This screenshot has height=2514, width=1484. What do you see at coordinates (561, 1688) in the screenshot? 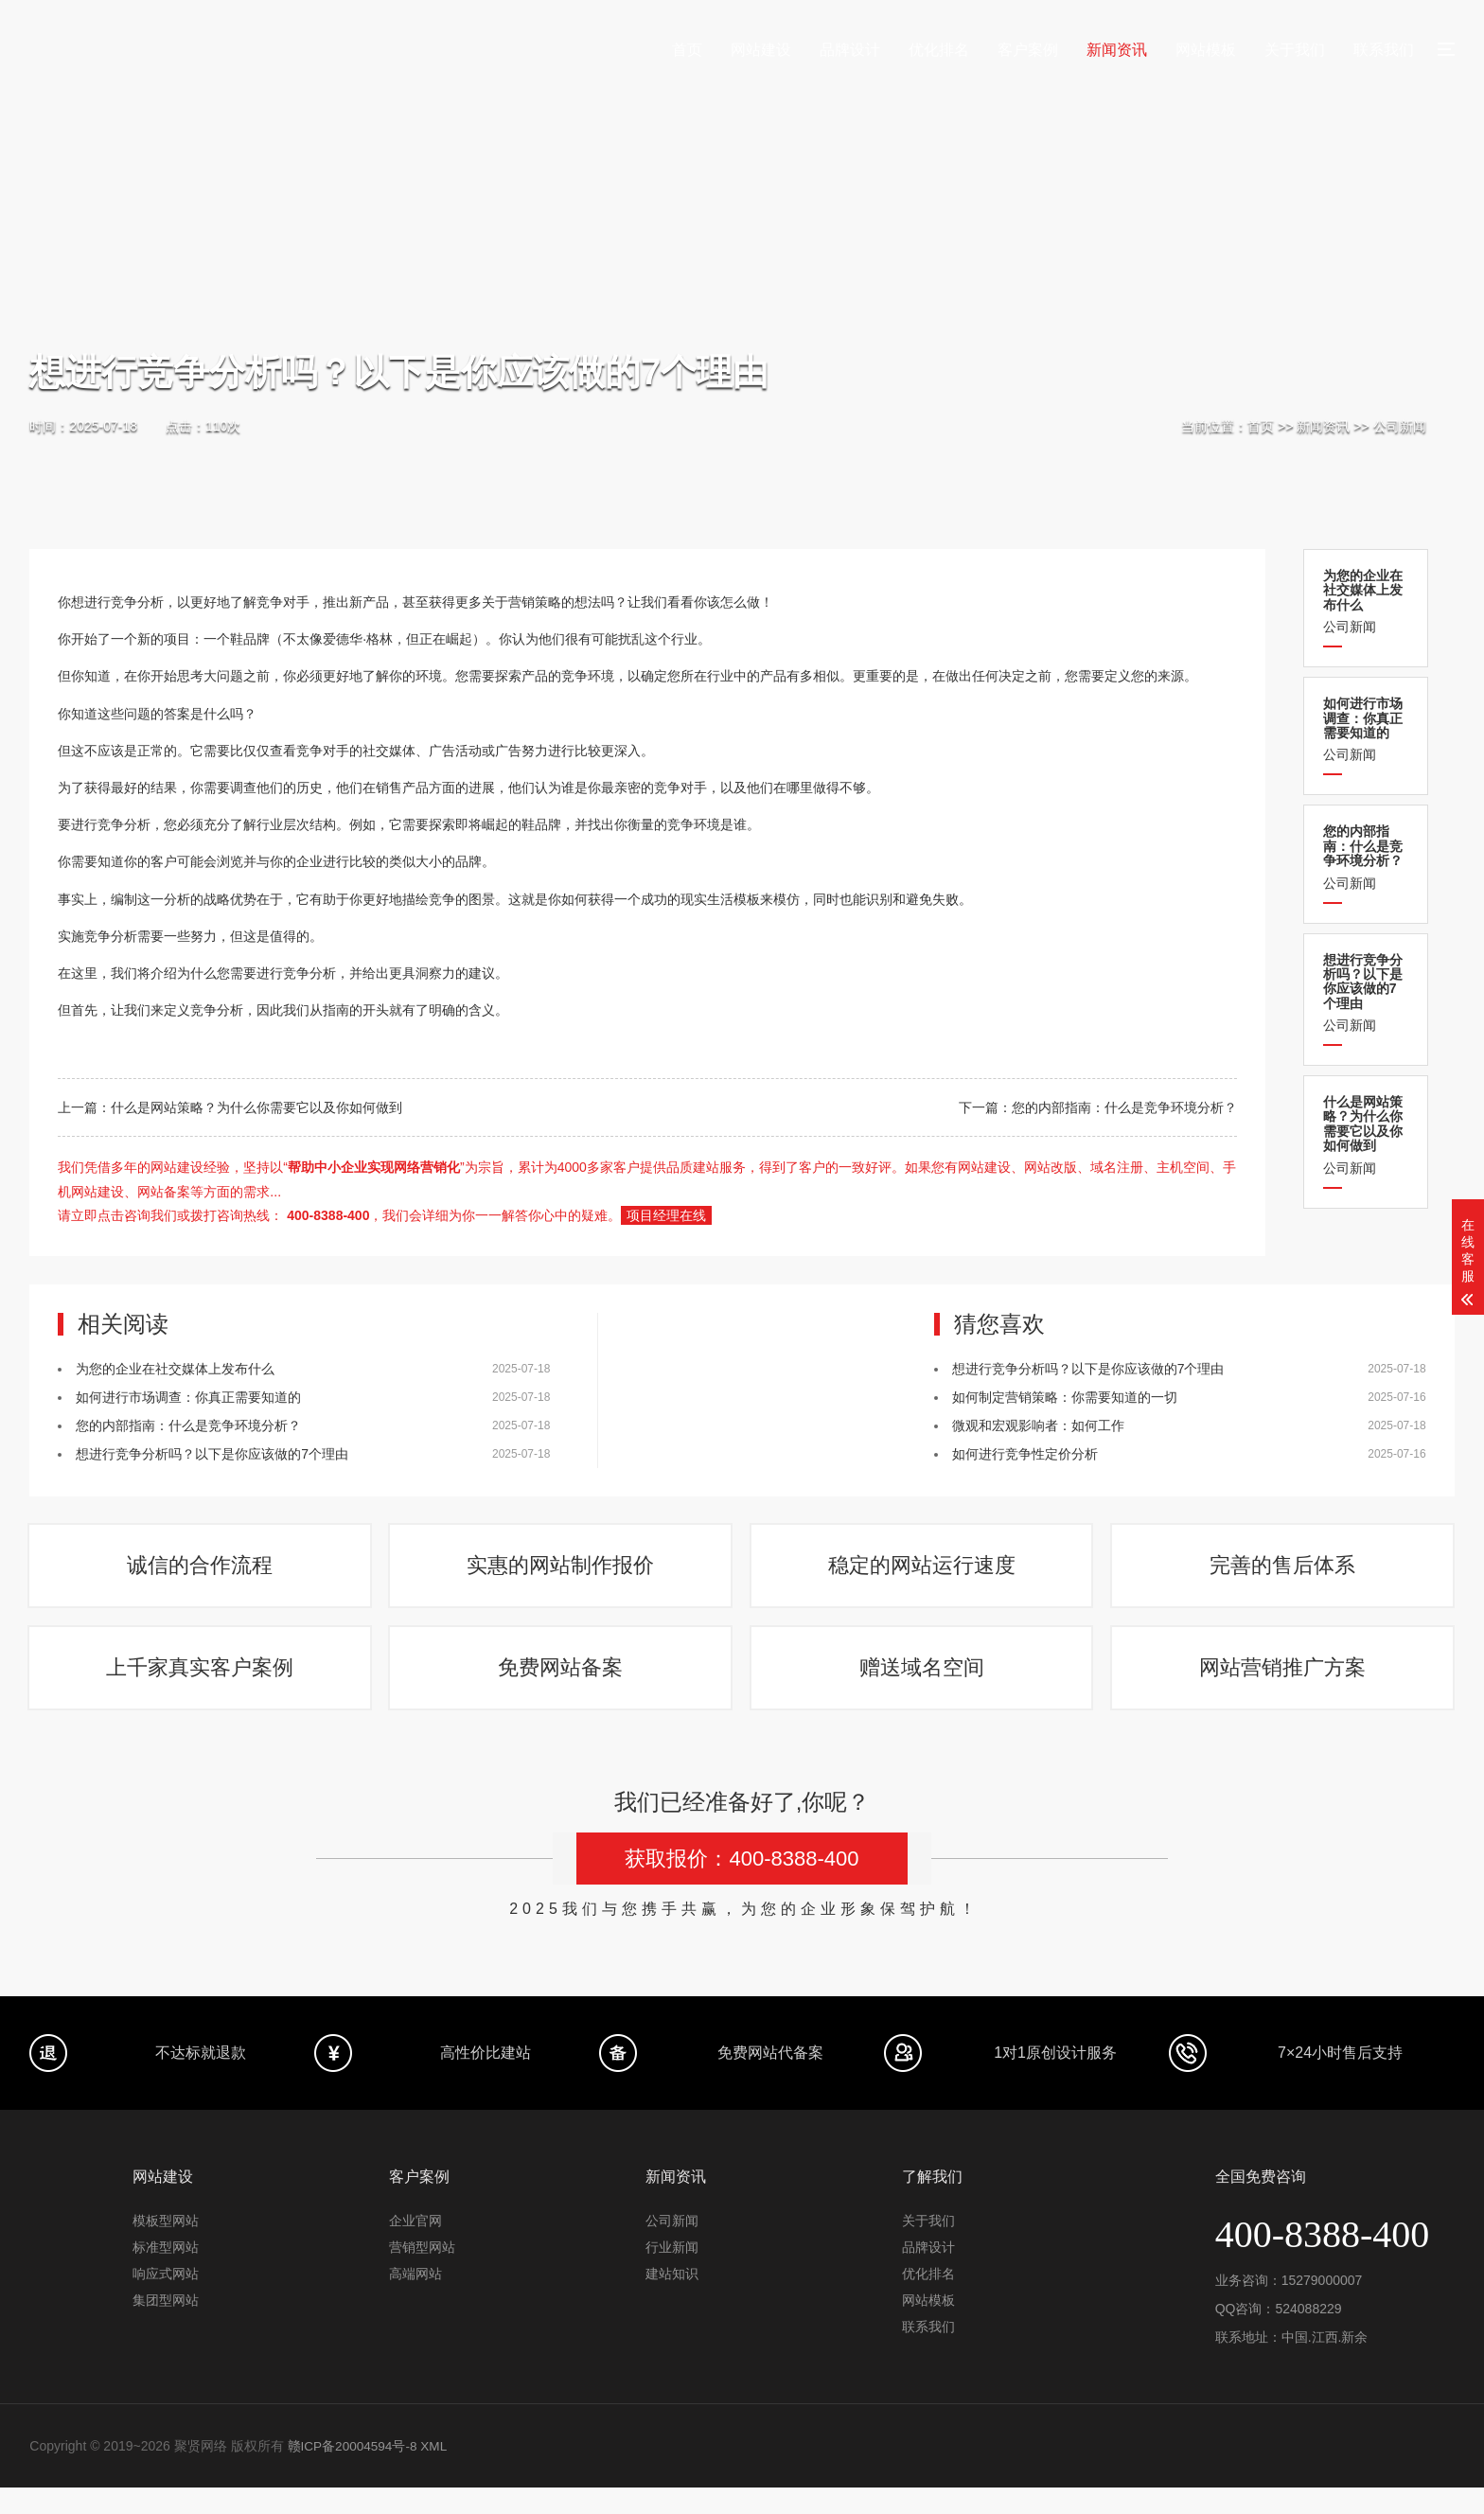
I see `免费网站备案` at bounding box center [561, 1688].